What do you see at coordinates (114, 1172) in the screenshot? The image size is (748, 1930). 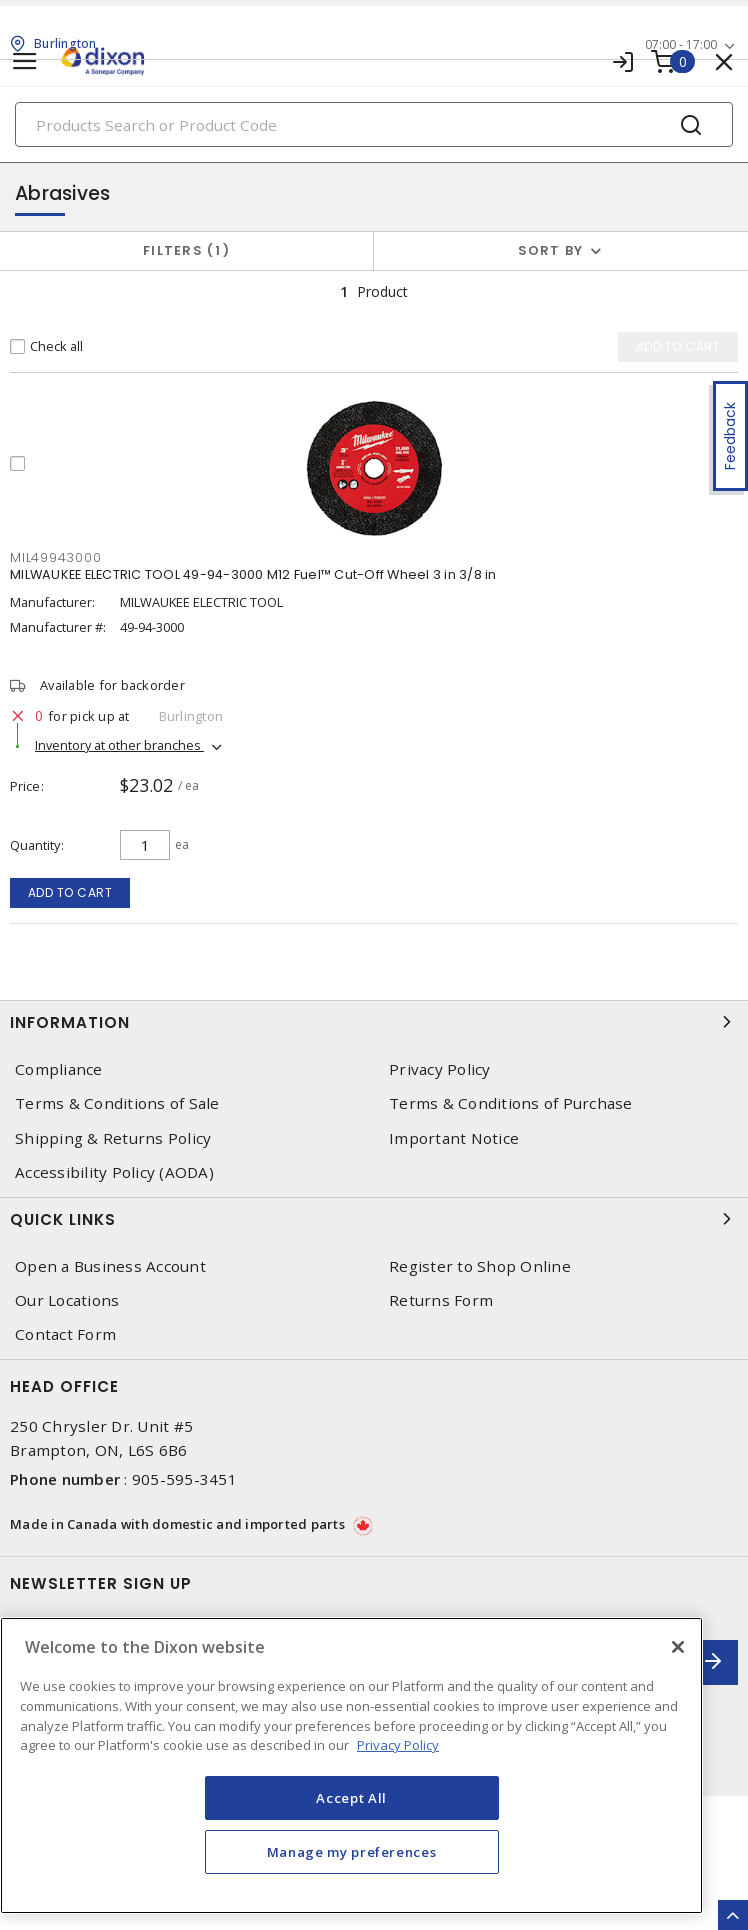 I see `Accessibility Policy (AODA)` at bounding box center [114, 1172].